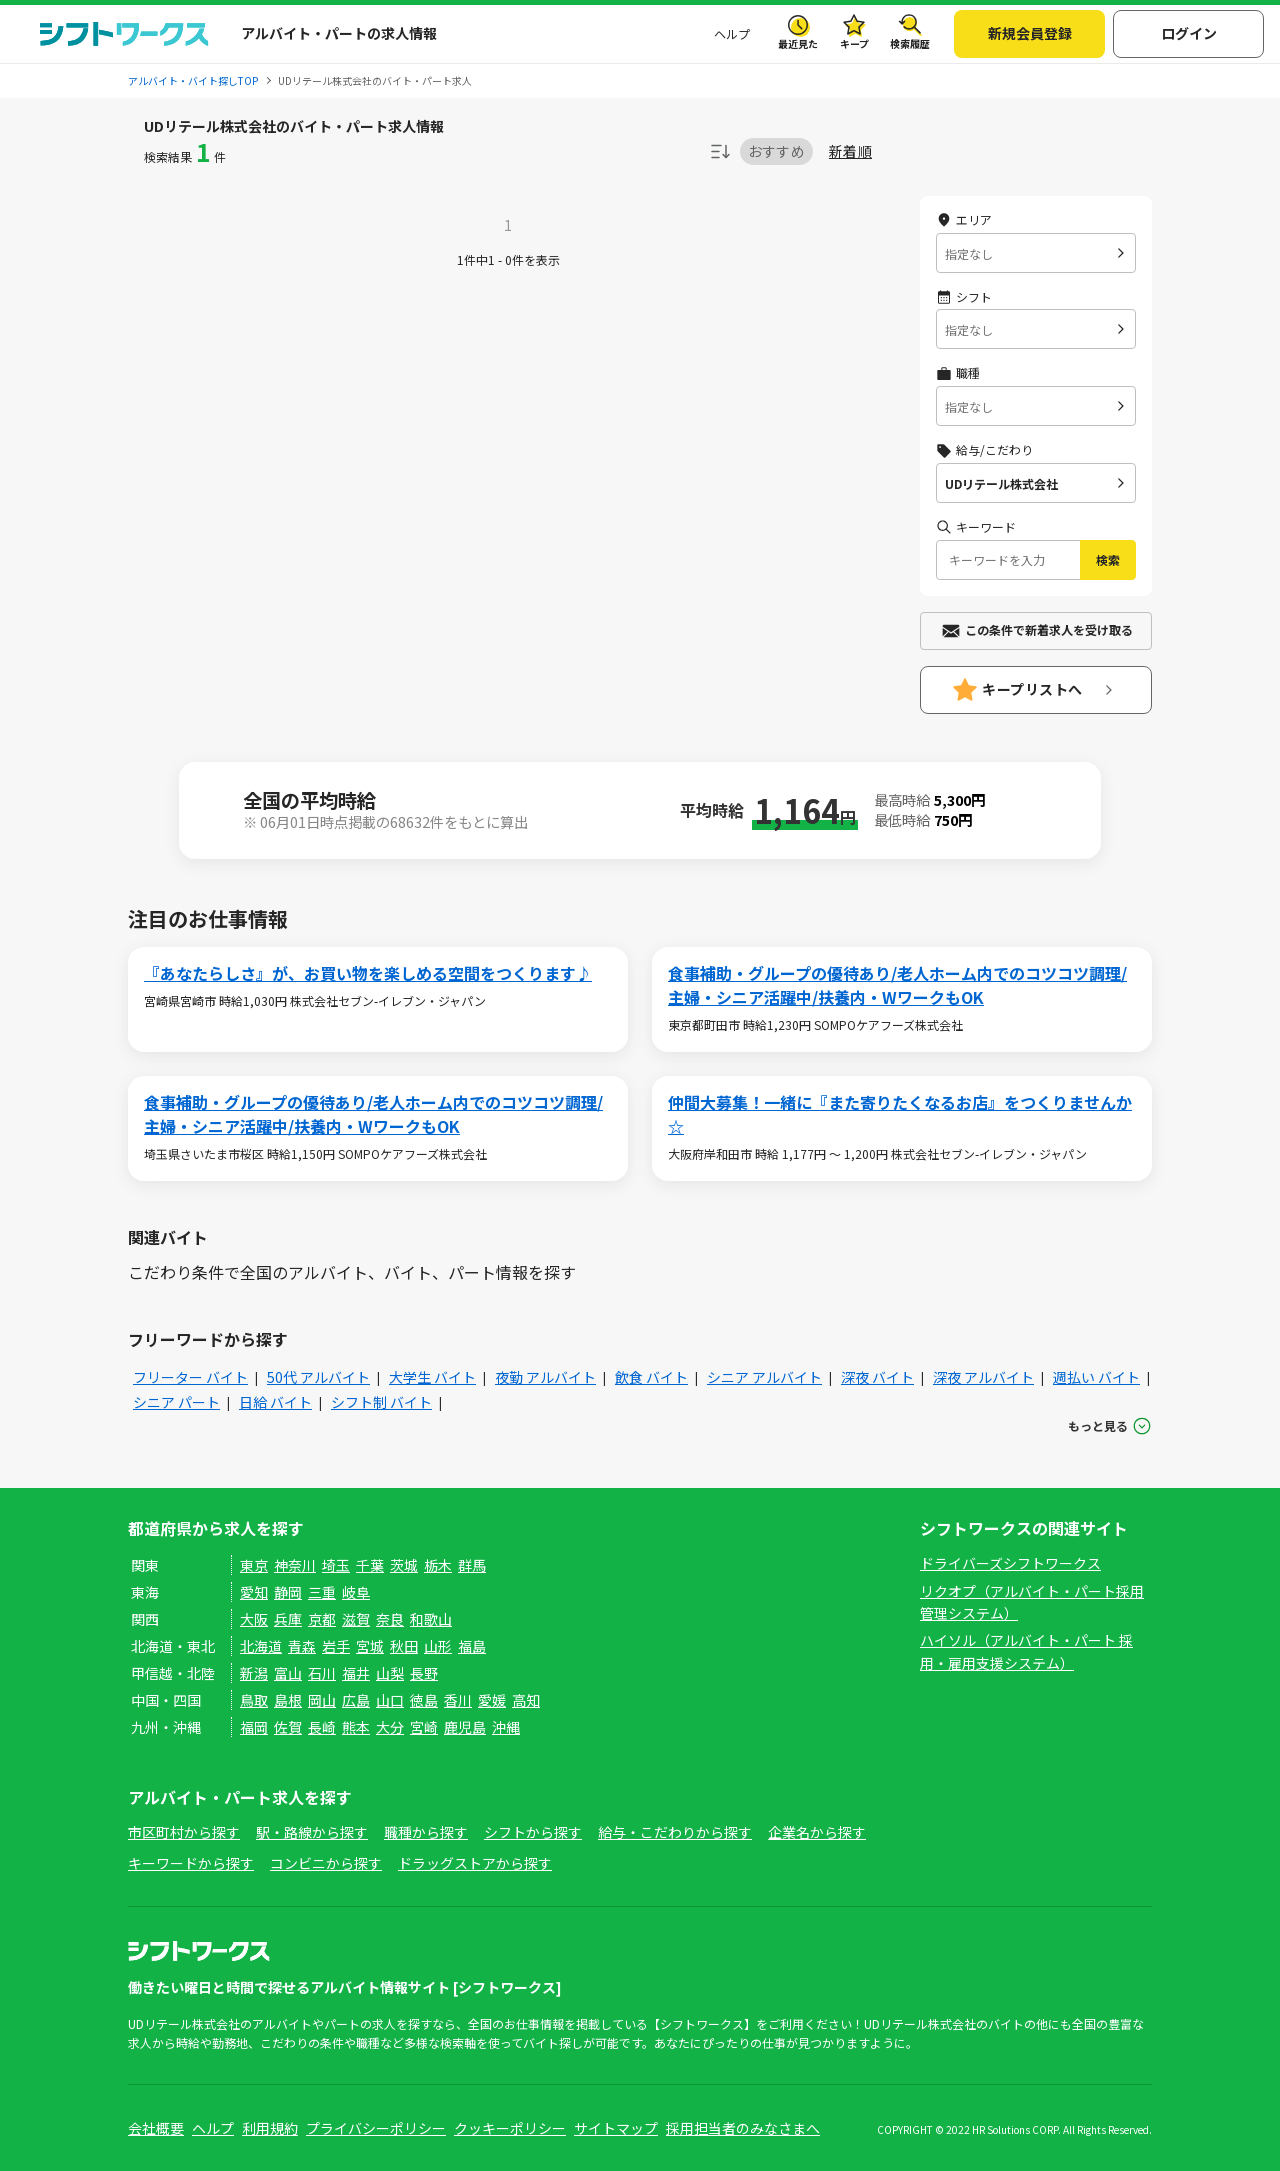 This screenshot has height=2171, width=1280. Describe the element at coordinates (381, 1402) in the screenshot. I see `シフト制 バイト` at that location.